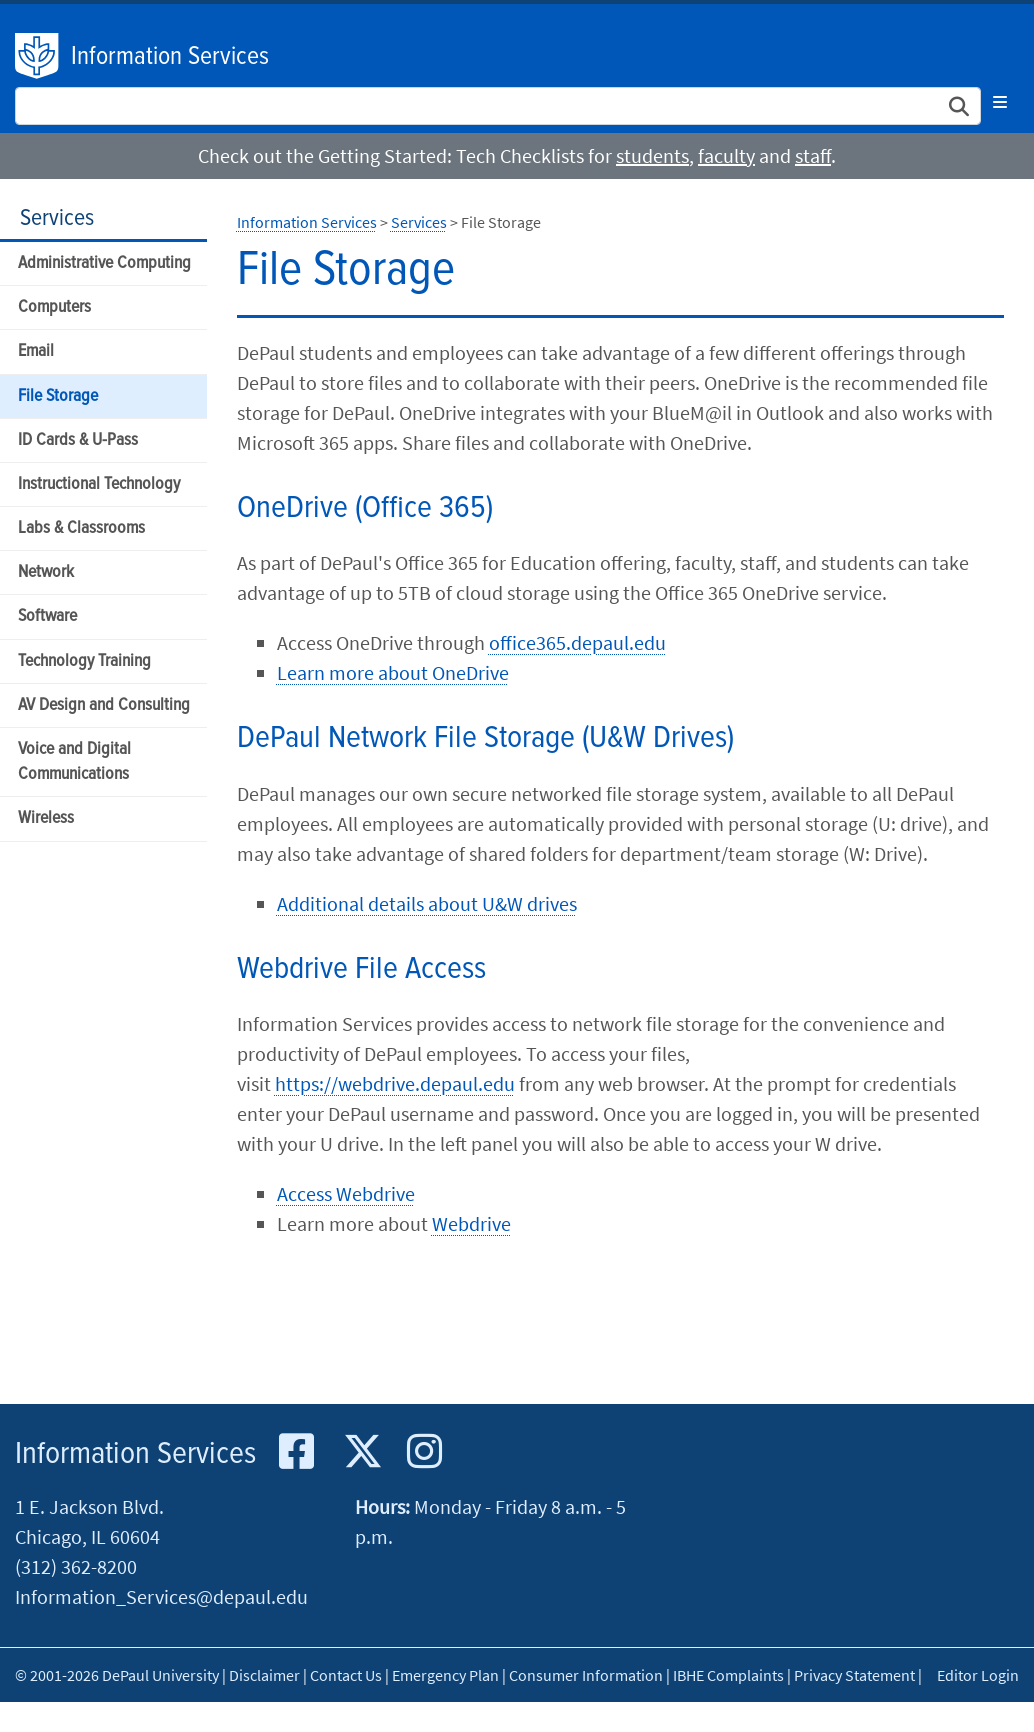 The width and height of the screenshot is (1034, 1732). Describe the element at coordinates (978, 1675) in the screenshot. I see `Editor Login` at that location.